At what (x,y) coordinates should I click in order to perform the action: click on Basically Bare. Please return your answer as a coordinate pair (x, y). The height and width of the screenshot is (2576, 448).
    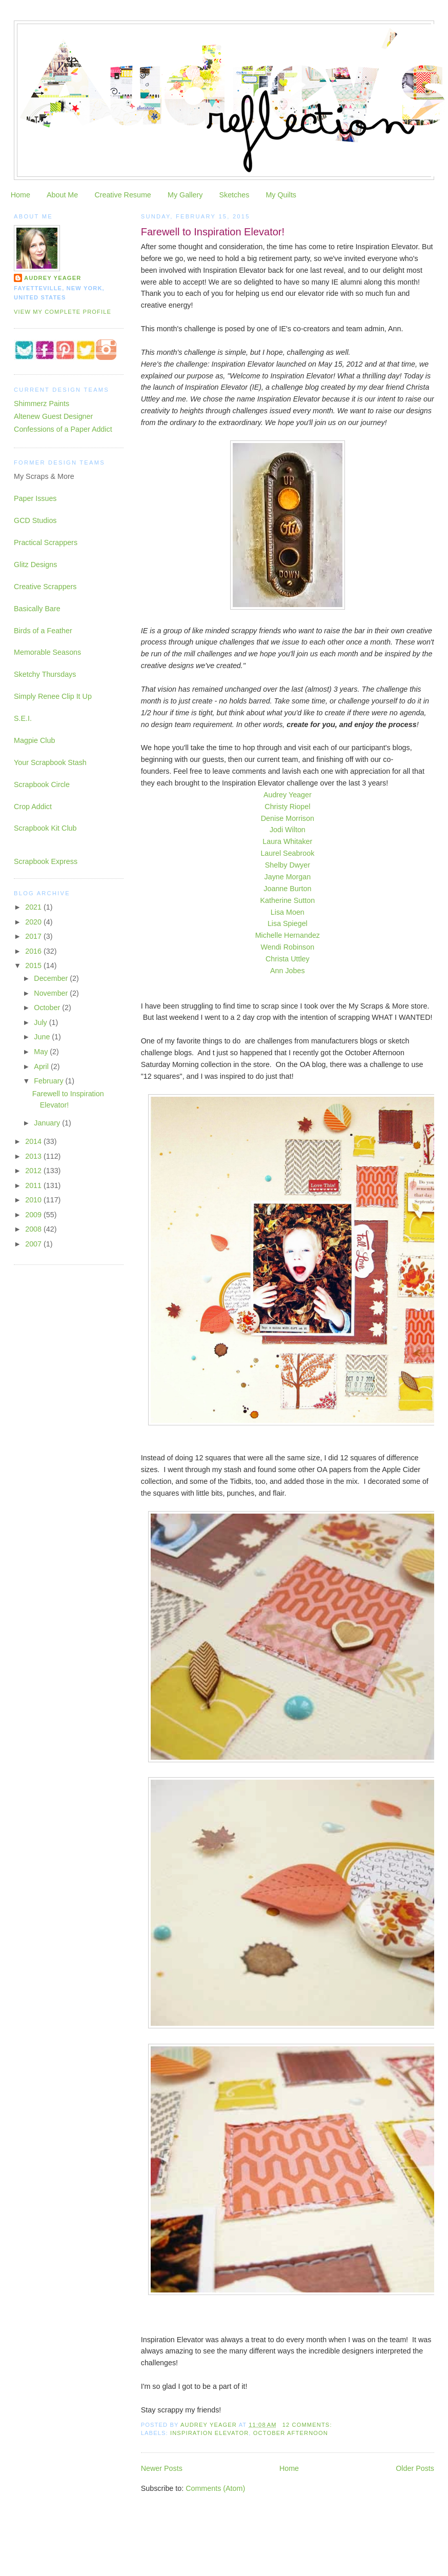
    Looking at the image, I should click on (37, 609).